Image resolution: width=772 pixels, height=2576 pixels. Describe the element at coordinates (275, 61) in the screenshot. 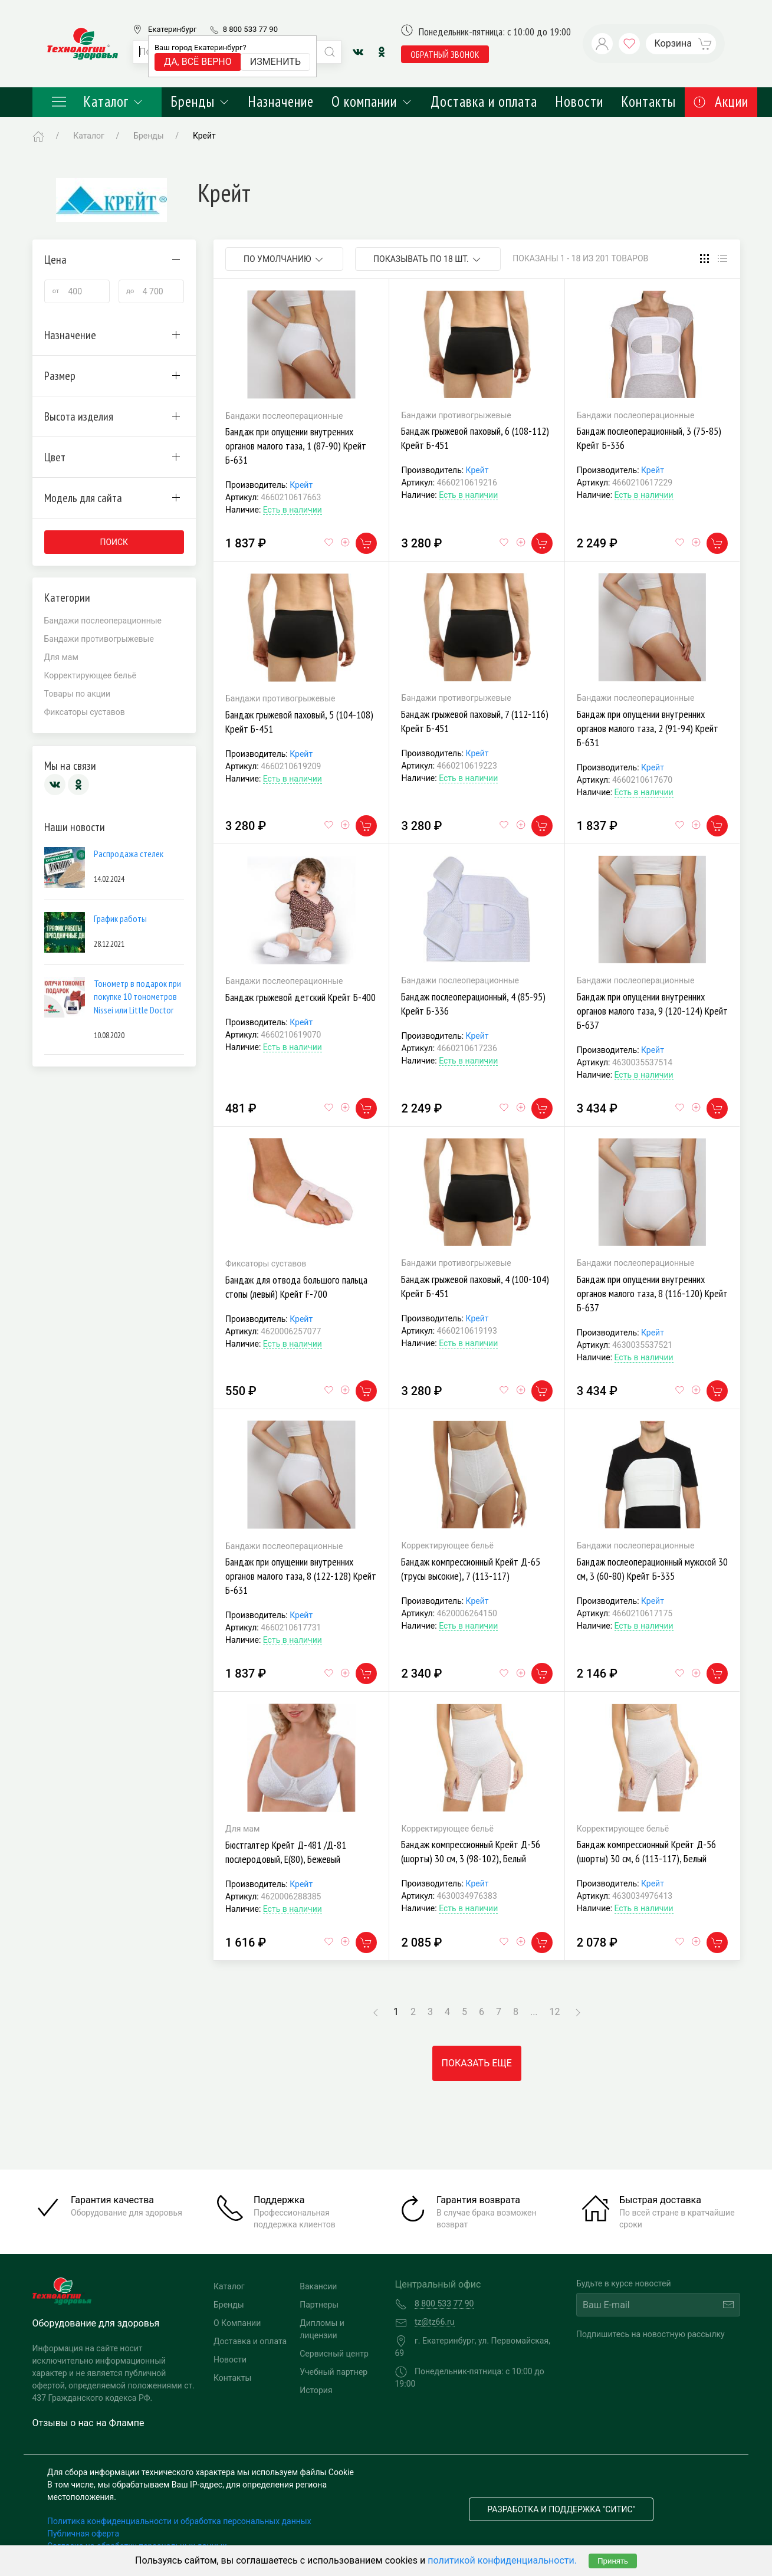

I see `Изменить` at that location.